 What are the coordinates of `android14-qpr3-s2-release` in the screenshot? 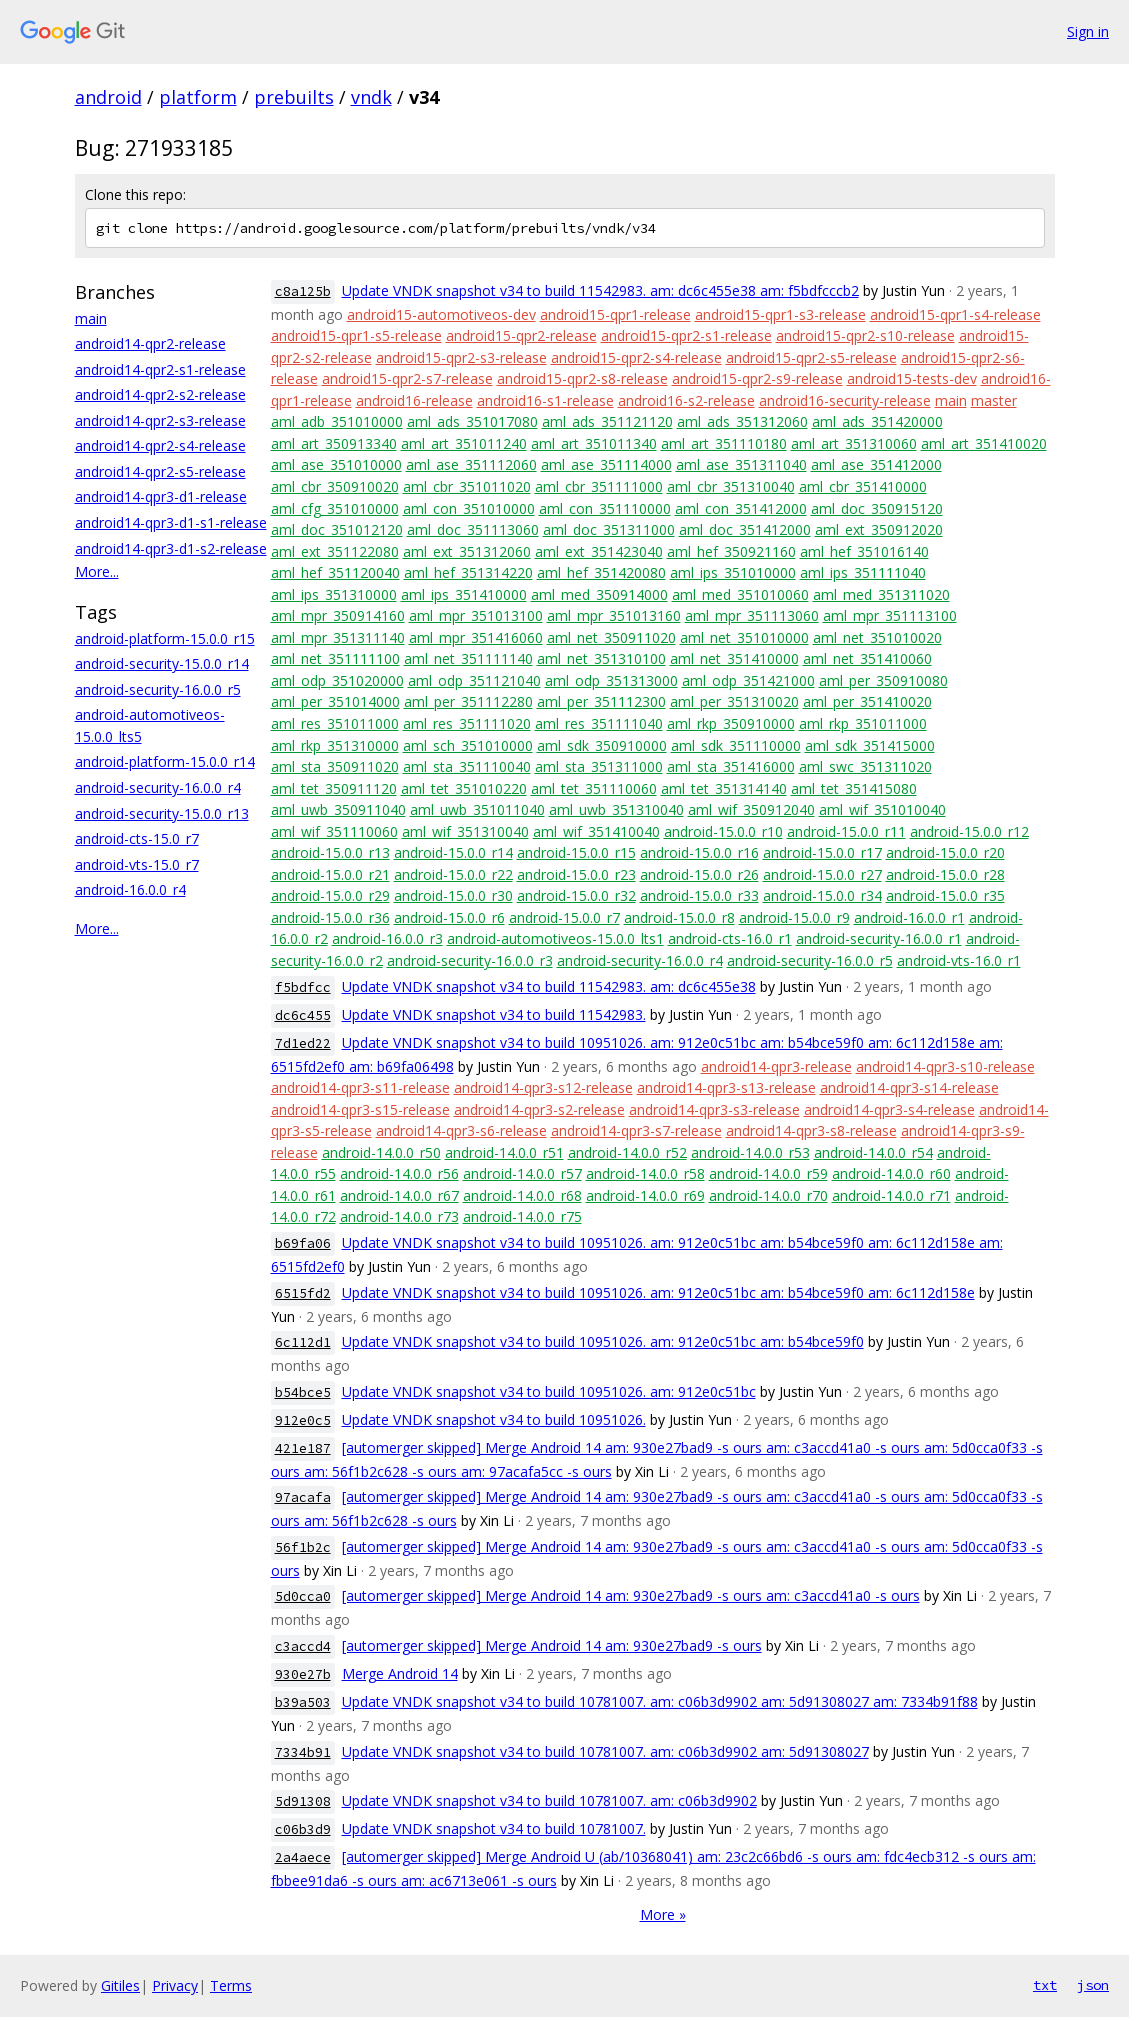 It's located at (539, 1109).